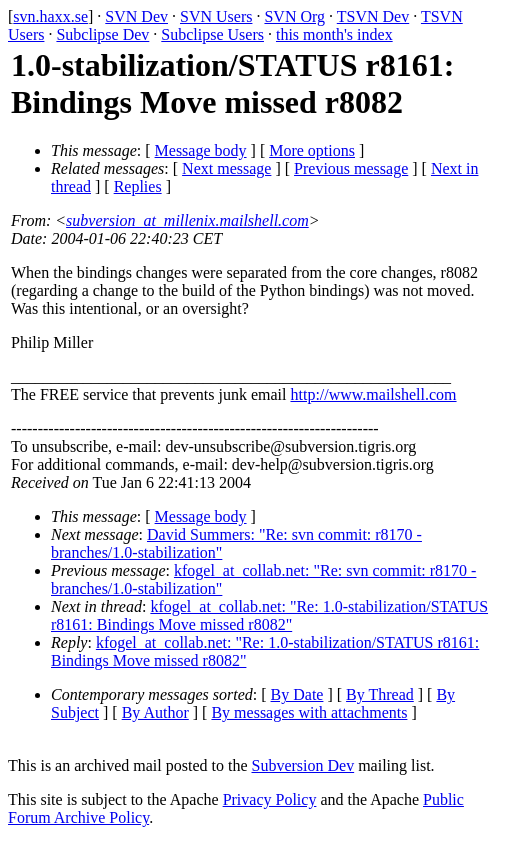 This screenshot has height=843, width=507. Describe the element at coordinates (50, 16) in the screenshot. I see `svn.haxx.se` at that location.